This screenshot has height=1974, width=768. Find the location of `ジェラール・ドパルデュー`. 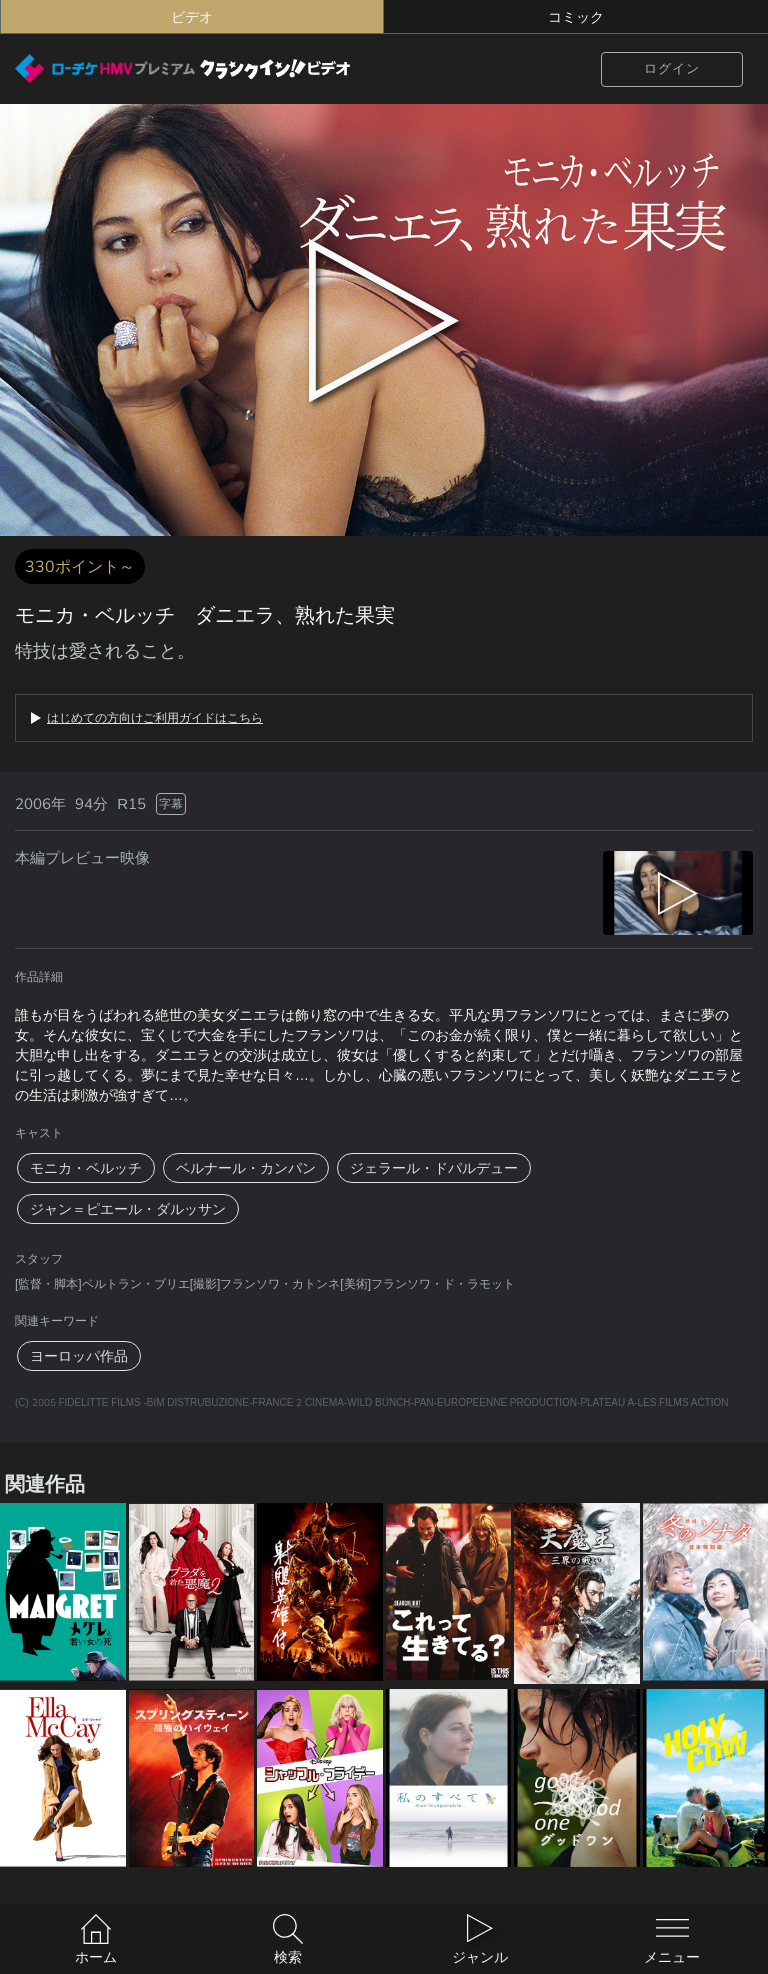

ジェラール・ドパルデュー is located at coordinates (434, 1168).